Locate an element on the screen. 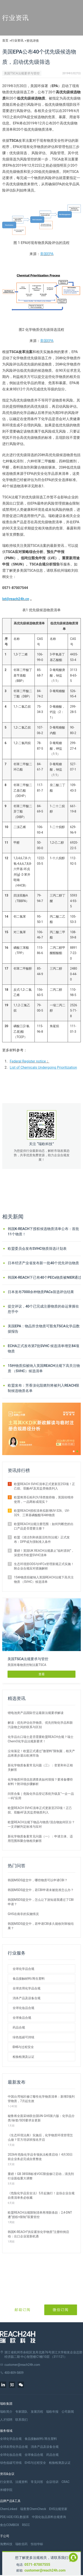  ChemLinked is located at coordinates (8, 2509).